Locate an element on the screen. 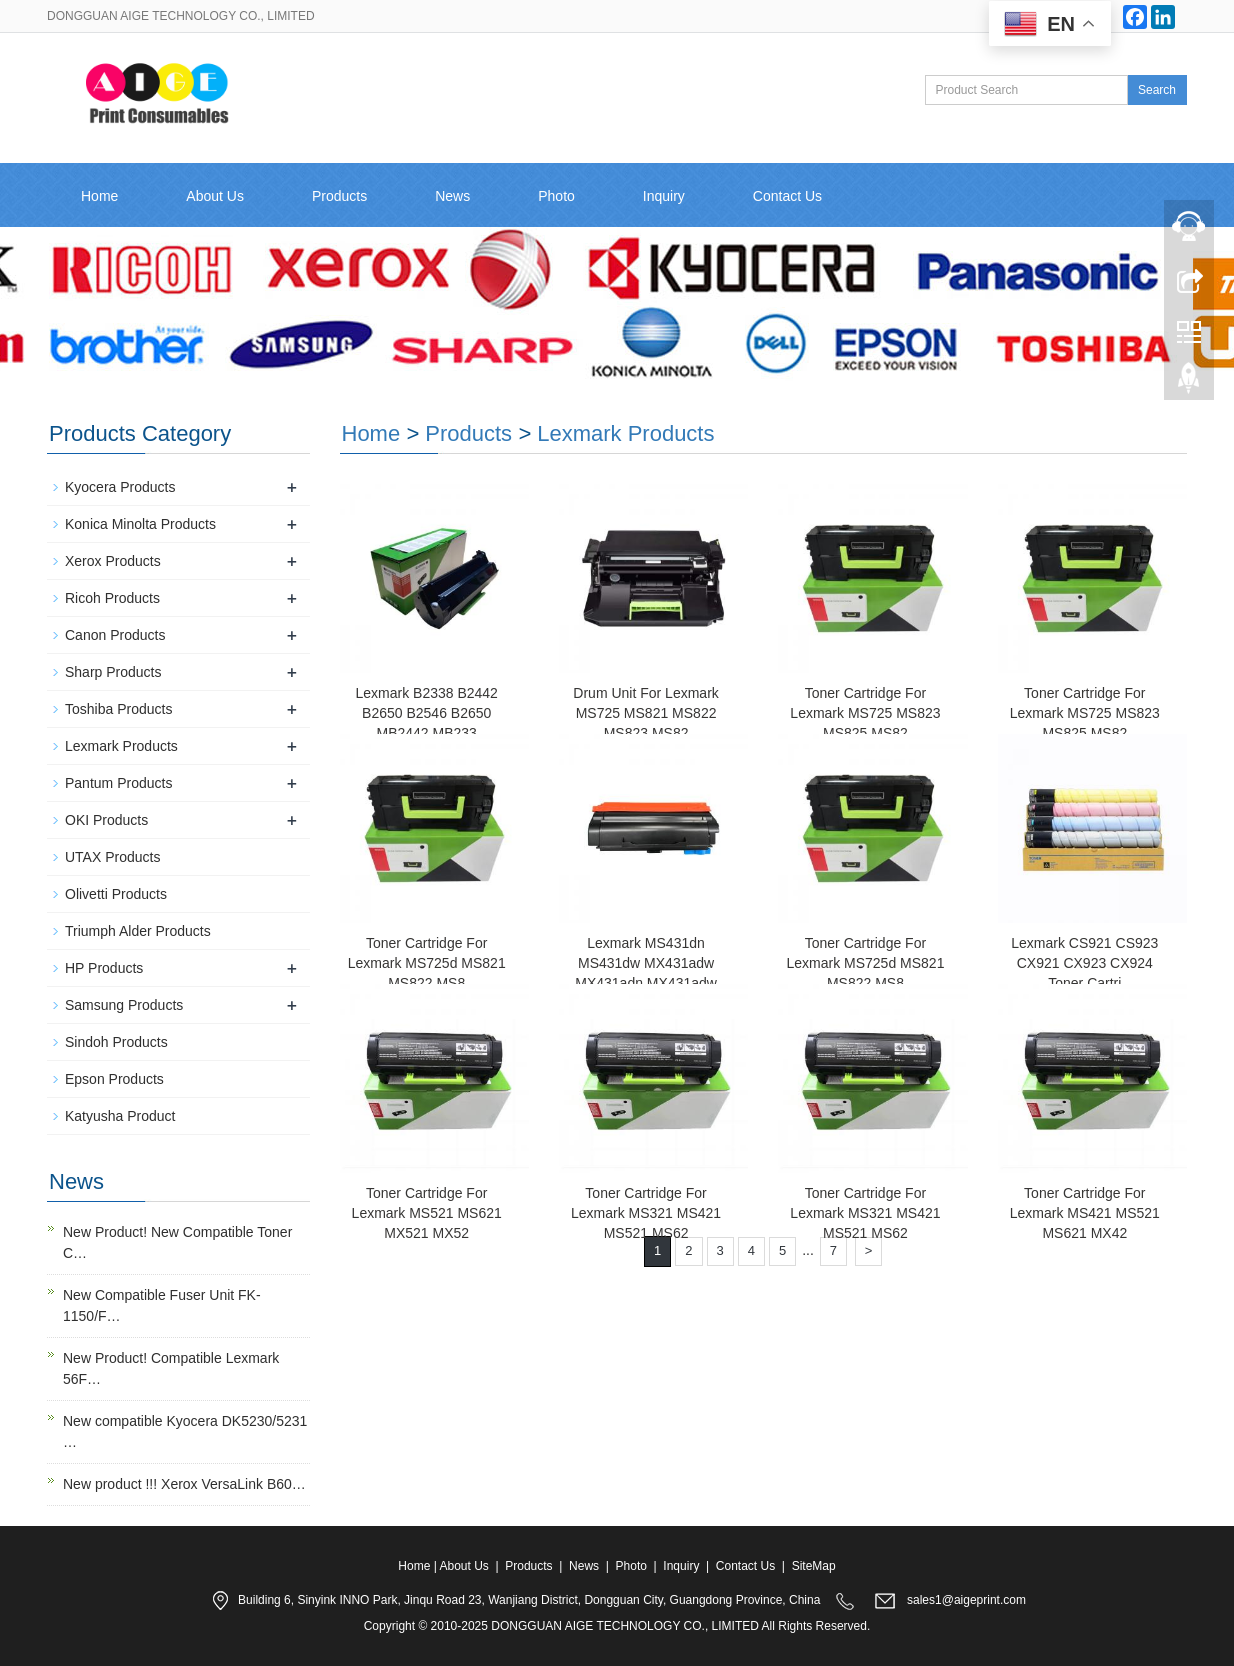 Image resolution: width=1234 pixels, height=1666 pixels. SiteMap is located at coordinates (814, 1566).